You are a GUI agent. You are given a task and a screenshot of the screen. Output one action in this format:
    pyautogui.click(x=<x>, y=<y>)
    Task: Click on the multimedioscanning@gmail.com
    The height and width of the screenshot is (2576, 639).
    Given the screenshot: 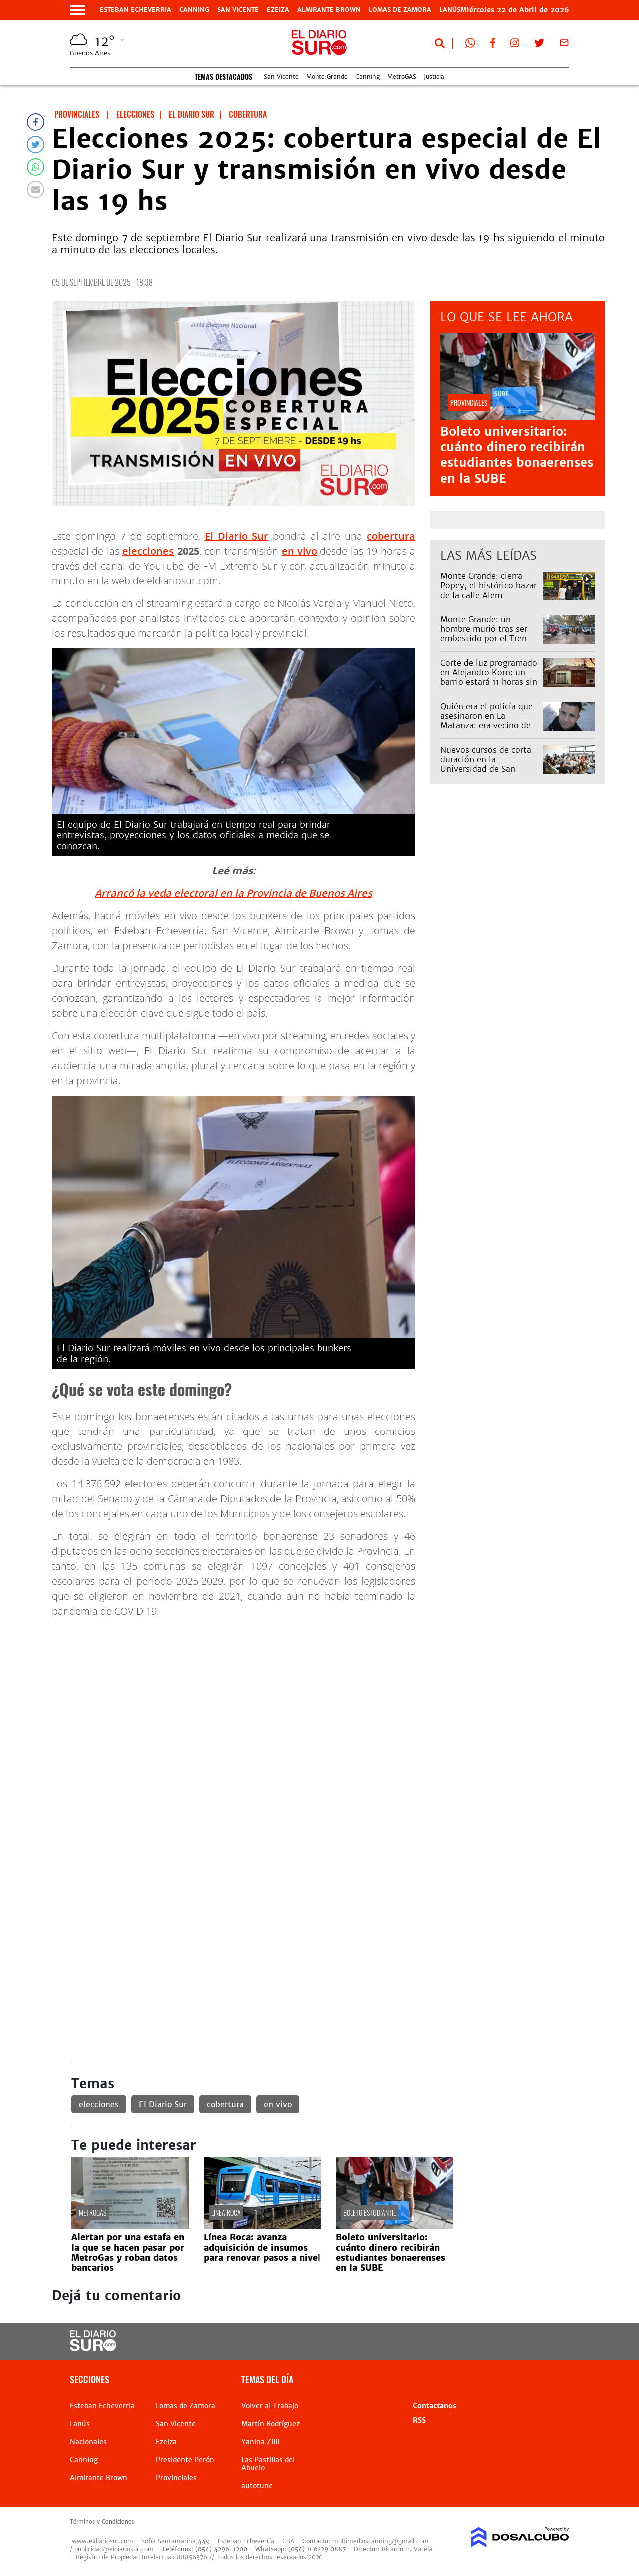 What is the action you would take?
    pyautogui.click(x=380, y=2541)
    